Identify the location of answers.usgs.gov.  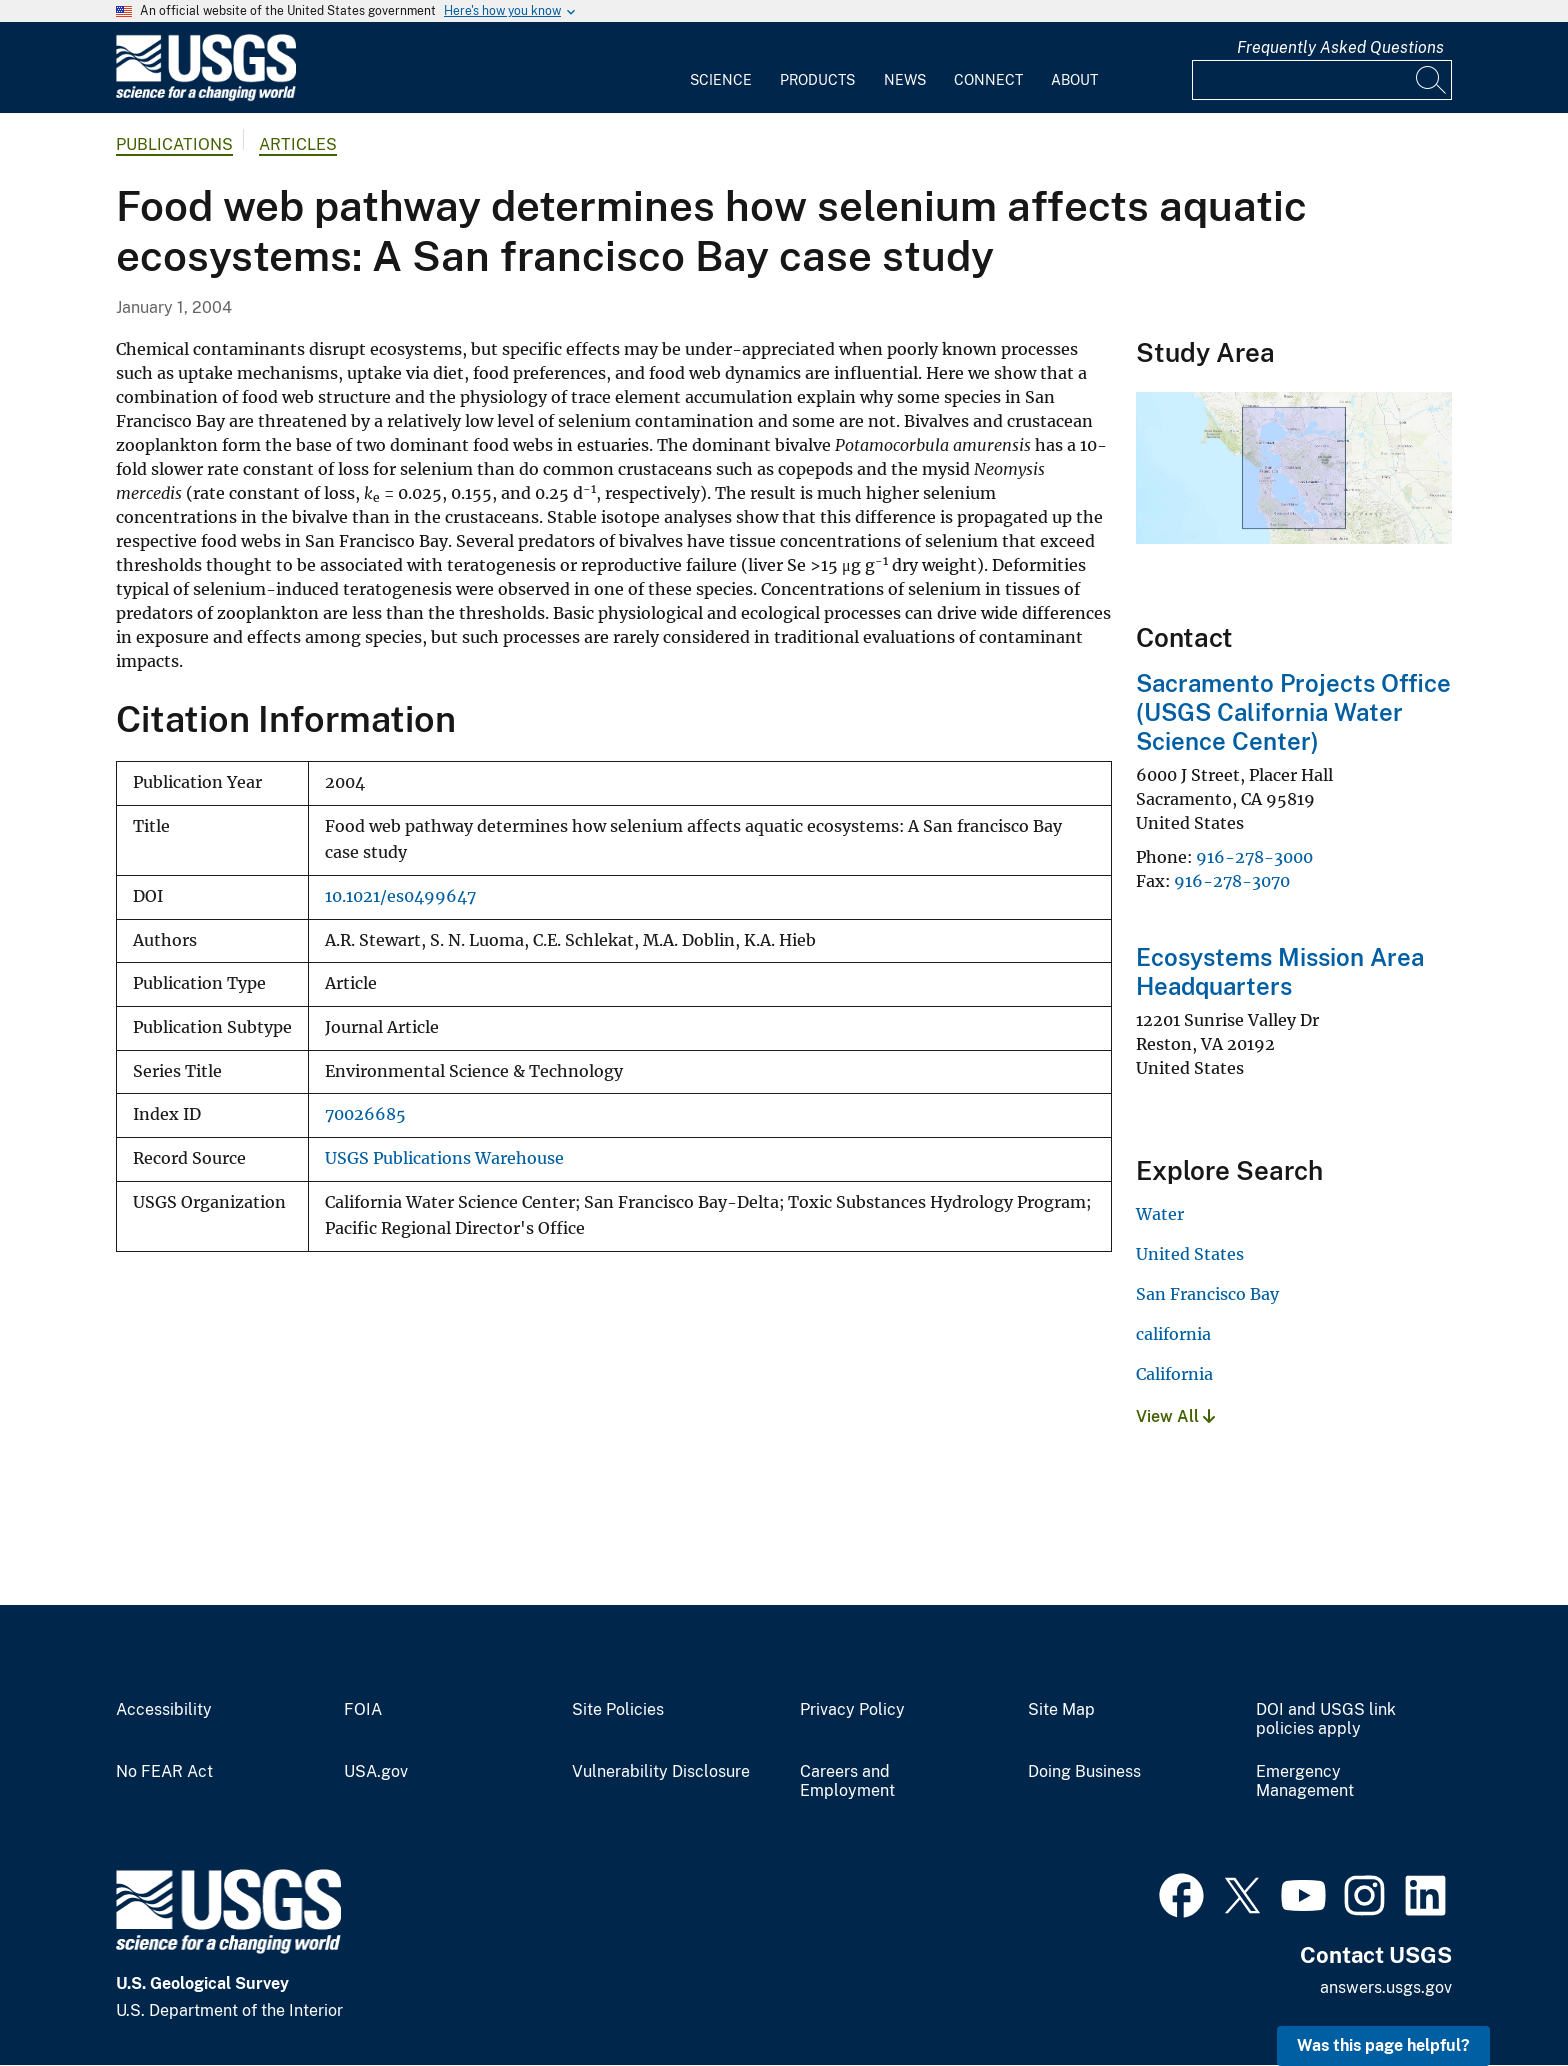
(1386, 1987).